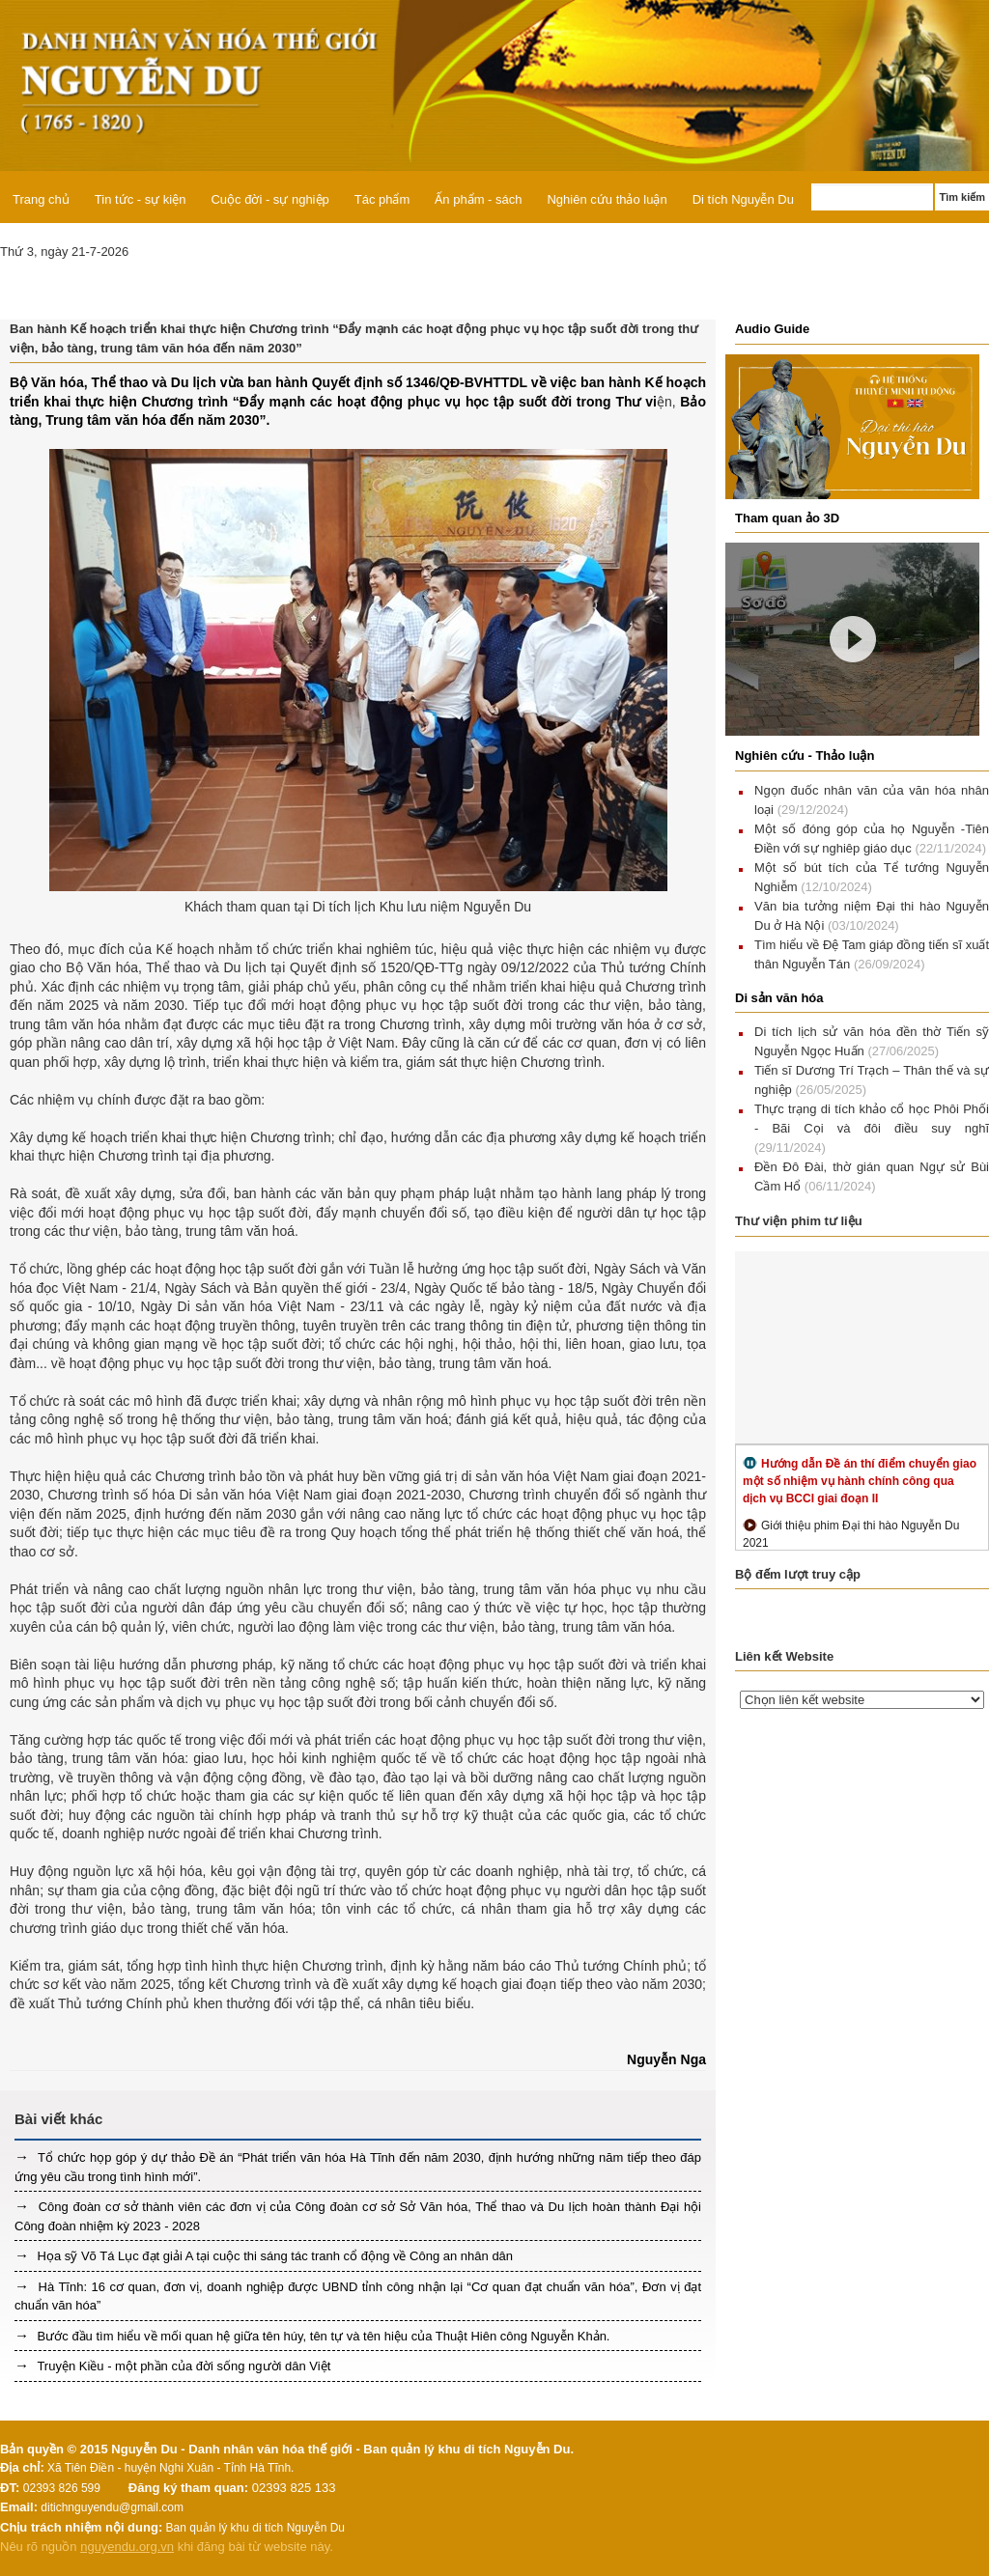 The height and width of the screenshot is (2576, 989). Describe the element at coordinates (606, 199) in the screenshot. I see `Nghiên cứu thảo luận` at that location.